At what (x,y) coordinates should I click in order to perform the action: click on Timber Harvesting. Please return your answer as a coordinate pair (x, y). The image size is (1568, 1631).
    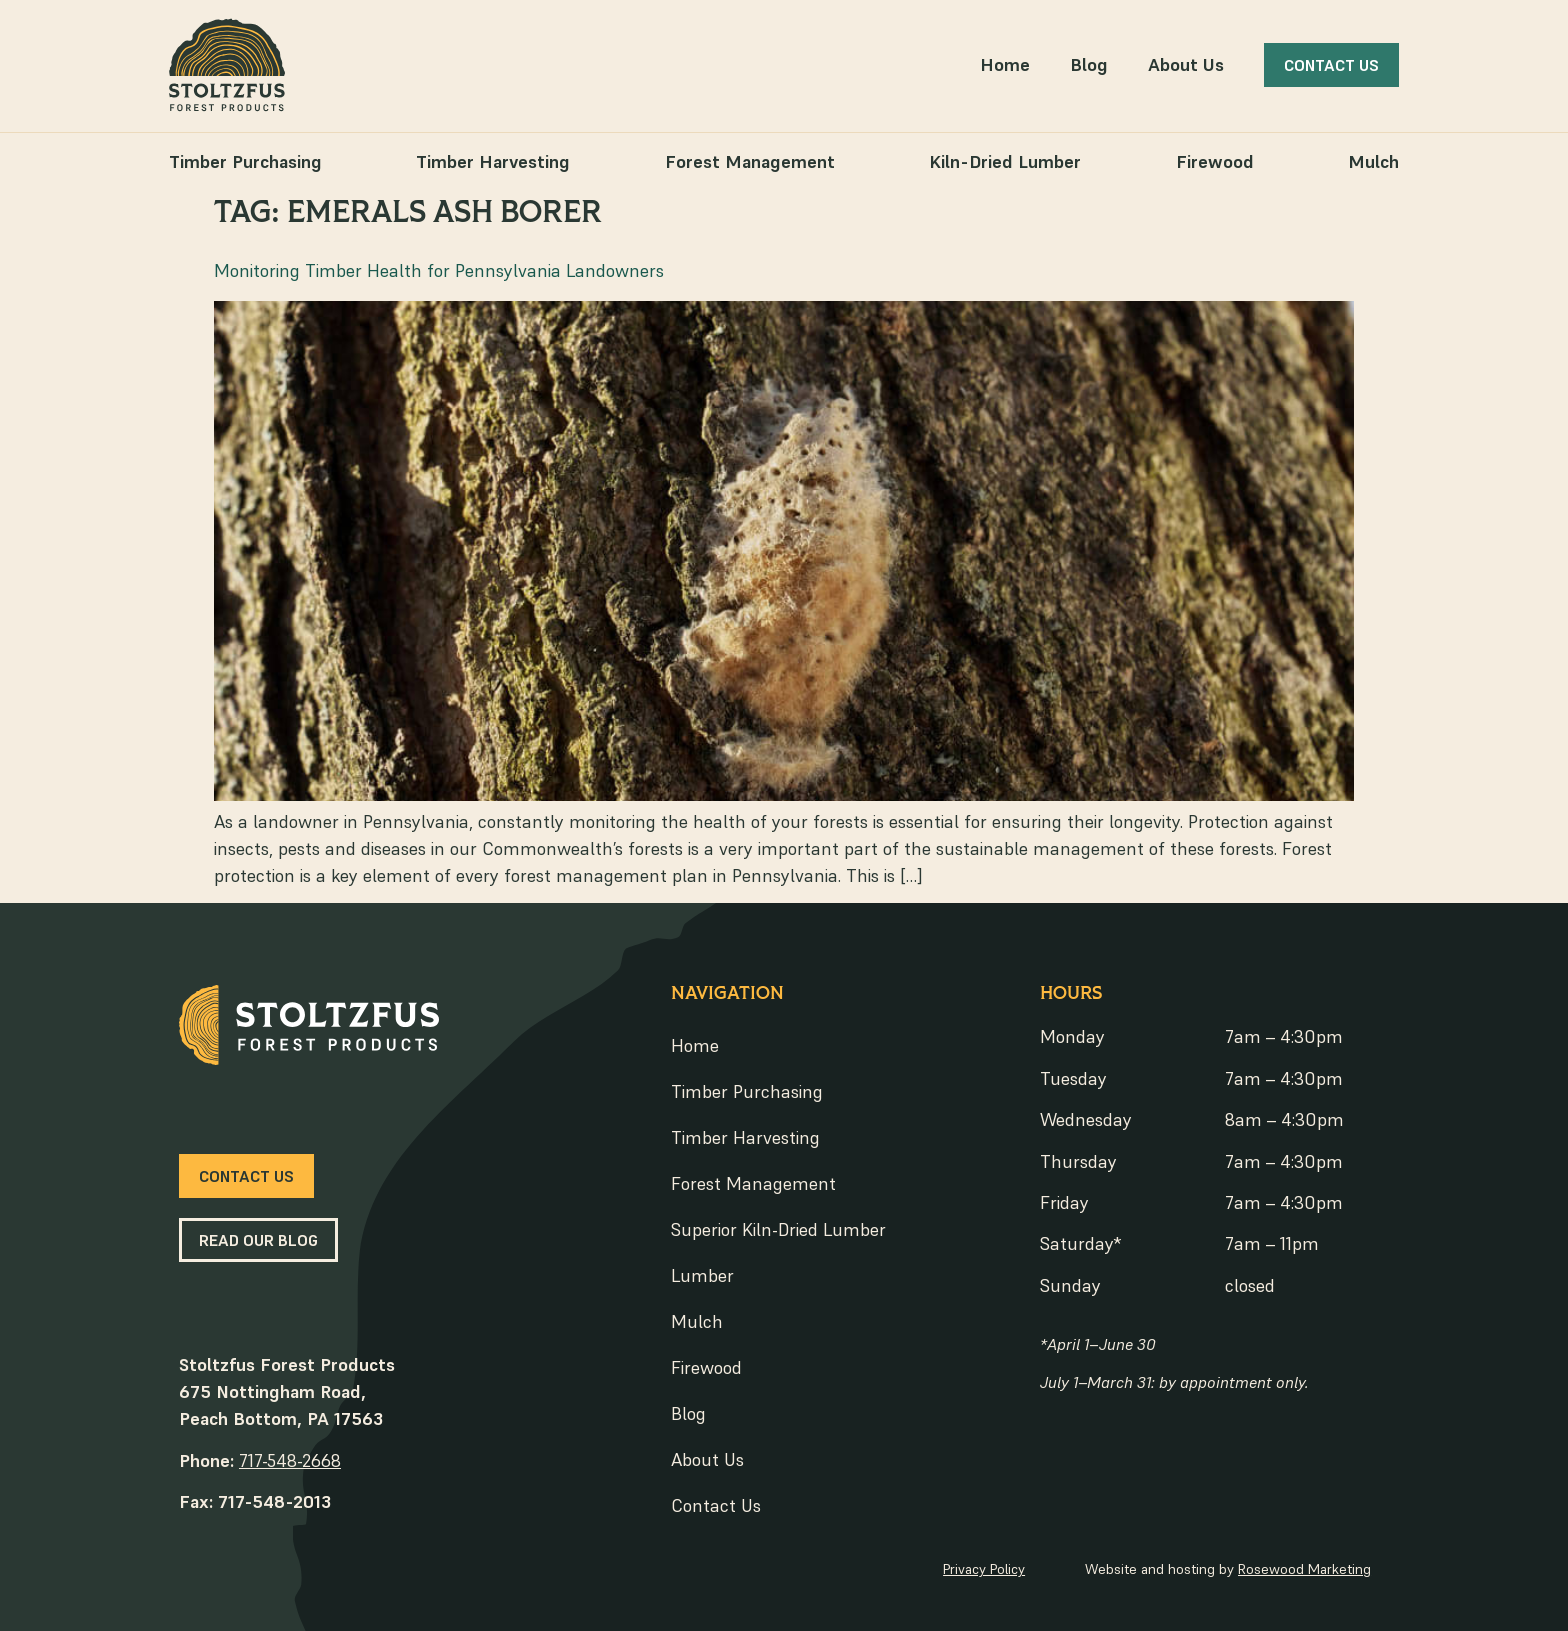
    Looking at the image, I should click on (493, 161).